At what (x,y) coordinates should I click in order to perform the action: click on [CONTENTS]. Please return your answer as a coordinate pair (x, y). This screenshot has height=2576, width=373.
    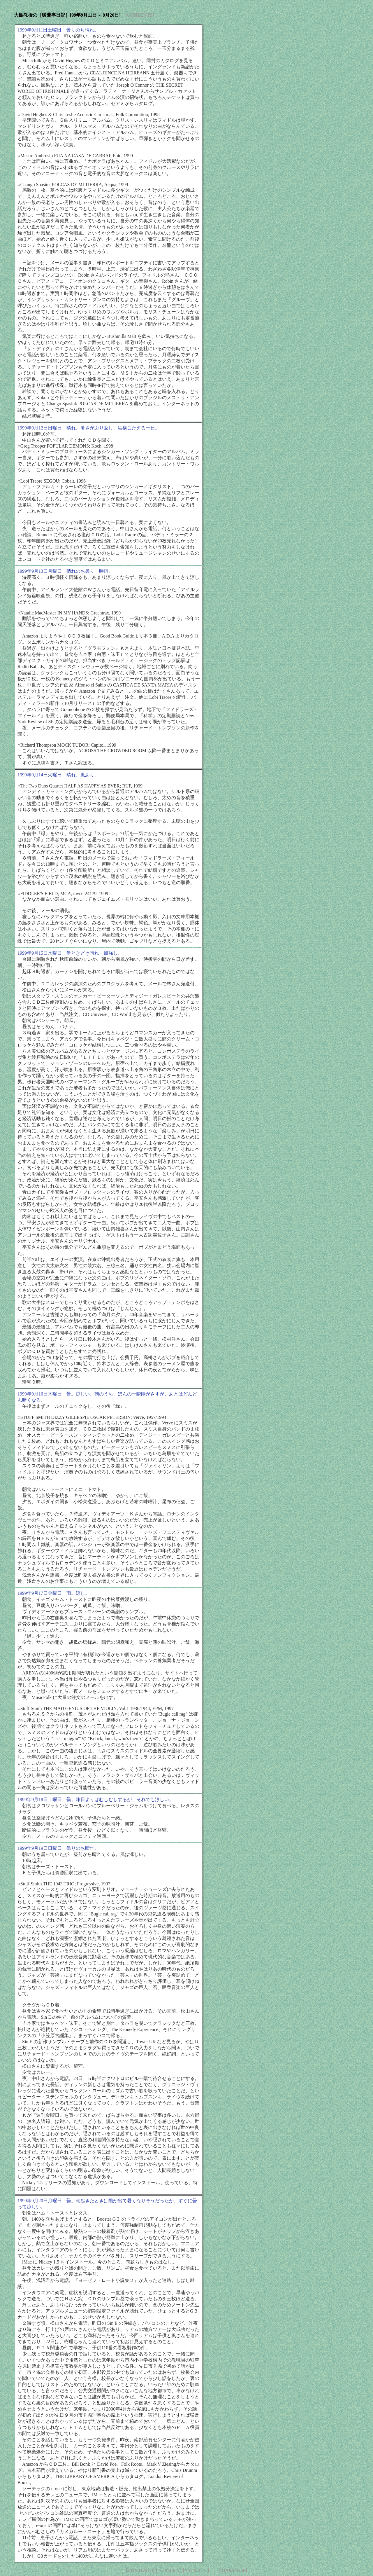
    Looking at the image, I should click on (139, 15).